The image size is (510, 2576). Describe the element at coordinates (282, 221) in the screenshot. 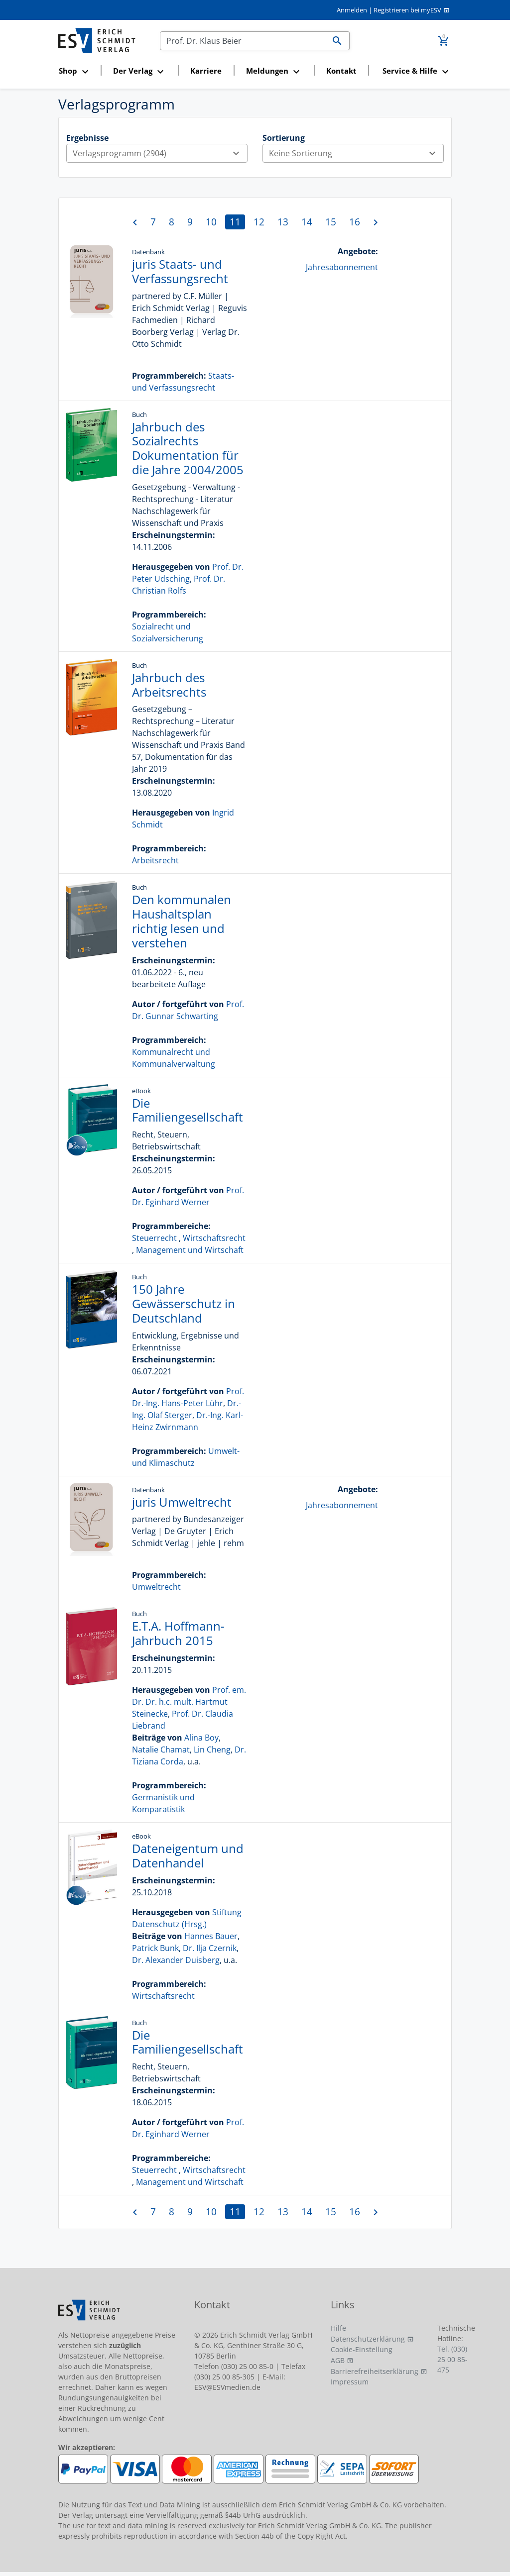

I see `13` at that location.